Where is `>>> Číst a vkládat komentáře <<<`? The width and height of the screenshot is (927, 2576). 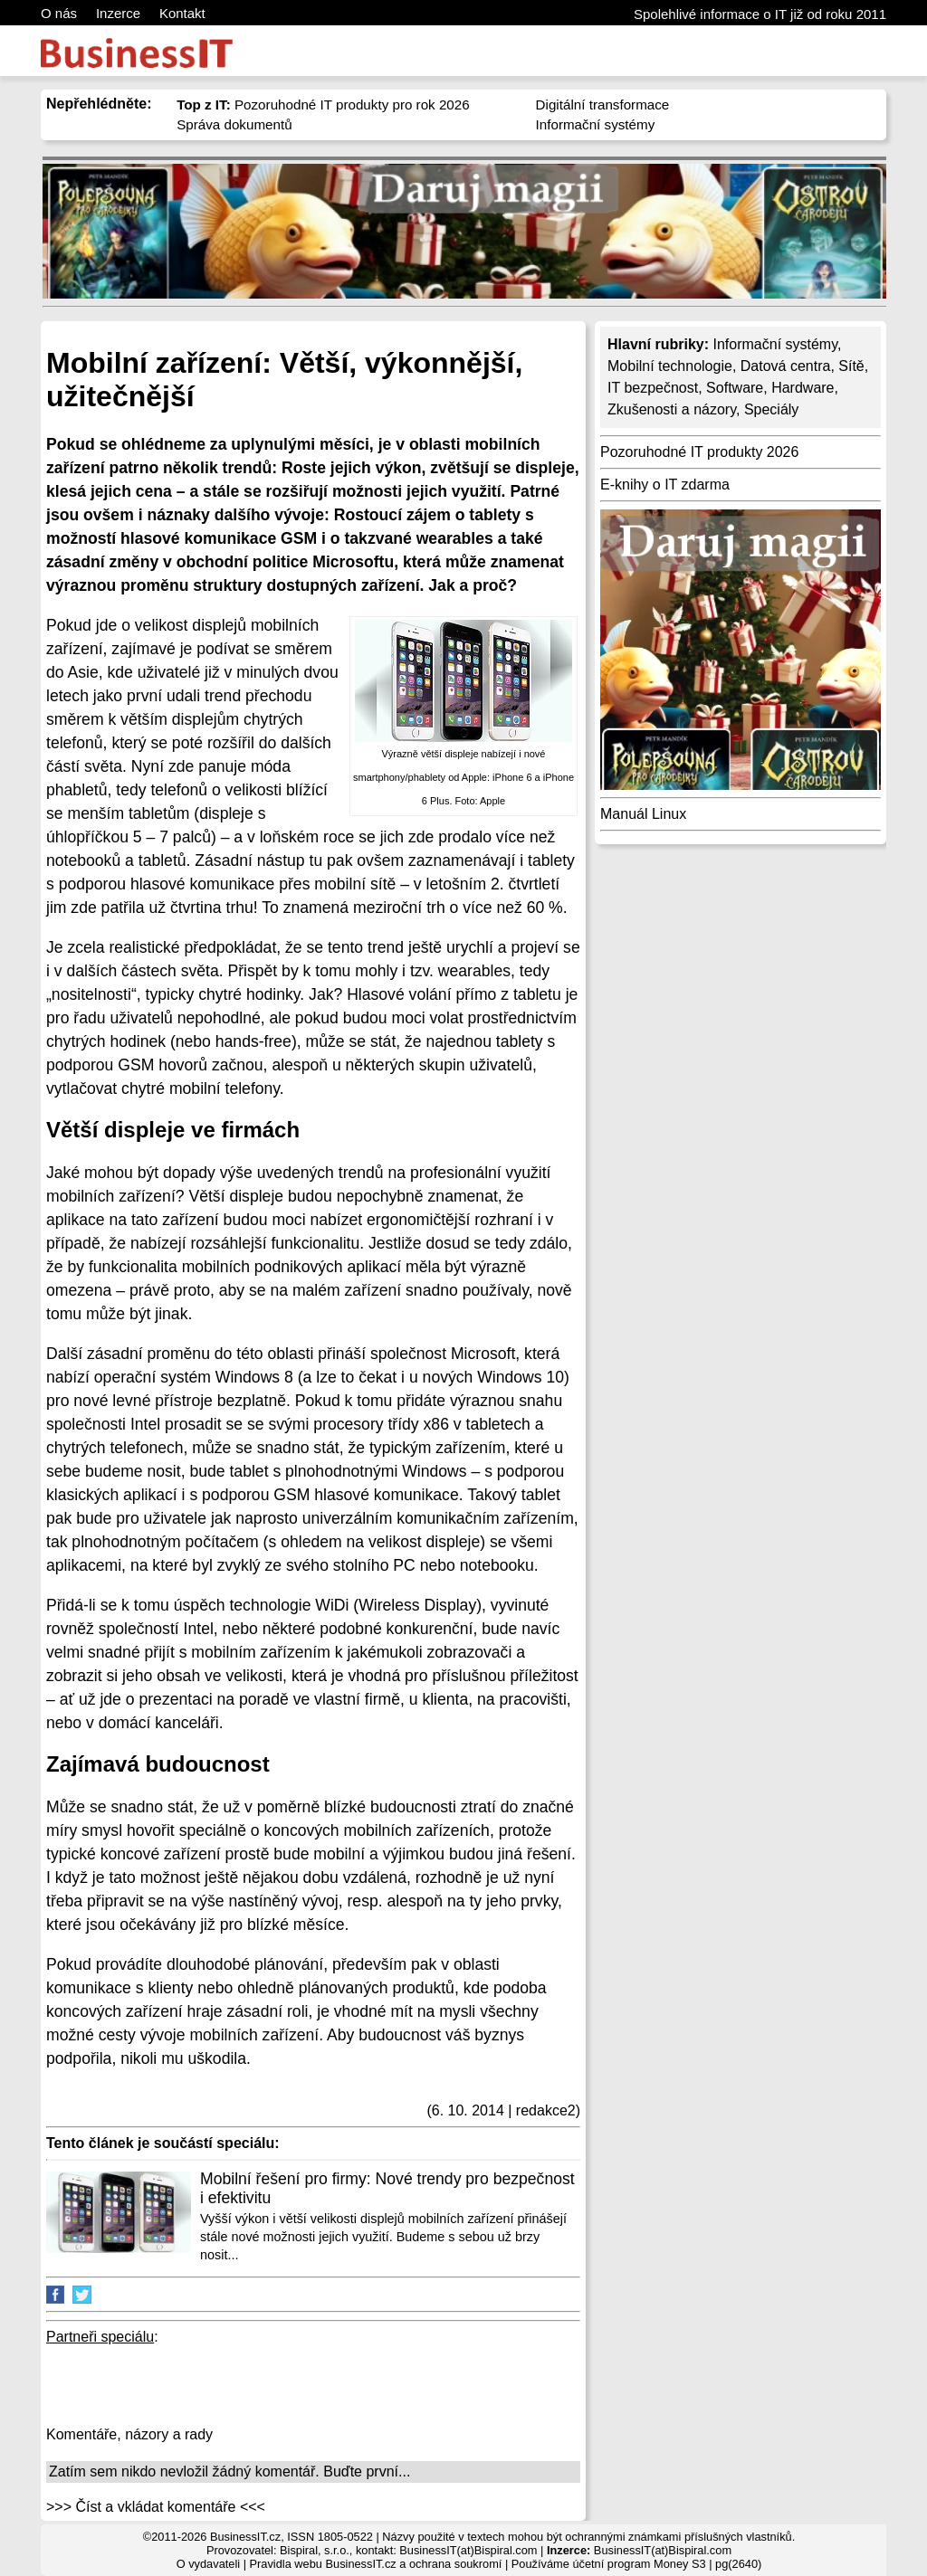 >>> Číst a vkládat komentáře <<< is located at coordinates (155, 2506).